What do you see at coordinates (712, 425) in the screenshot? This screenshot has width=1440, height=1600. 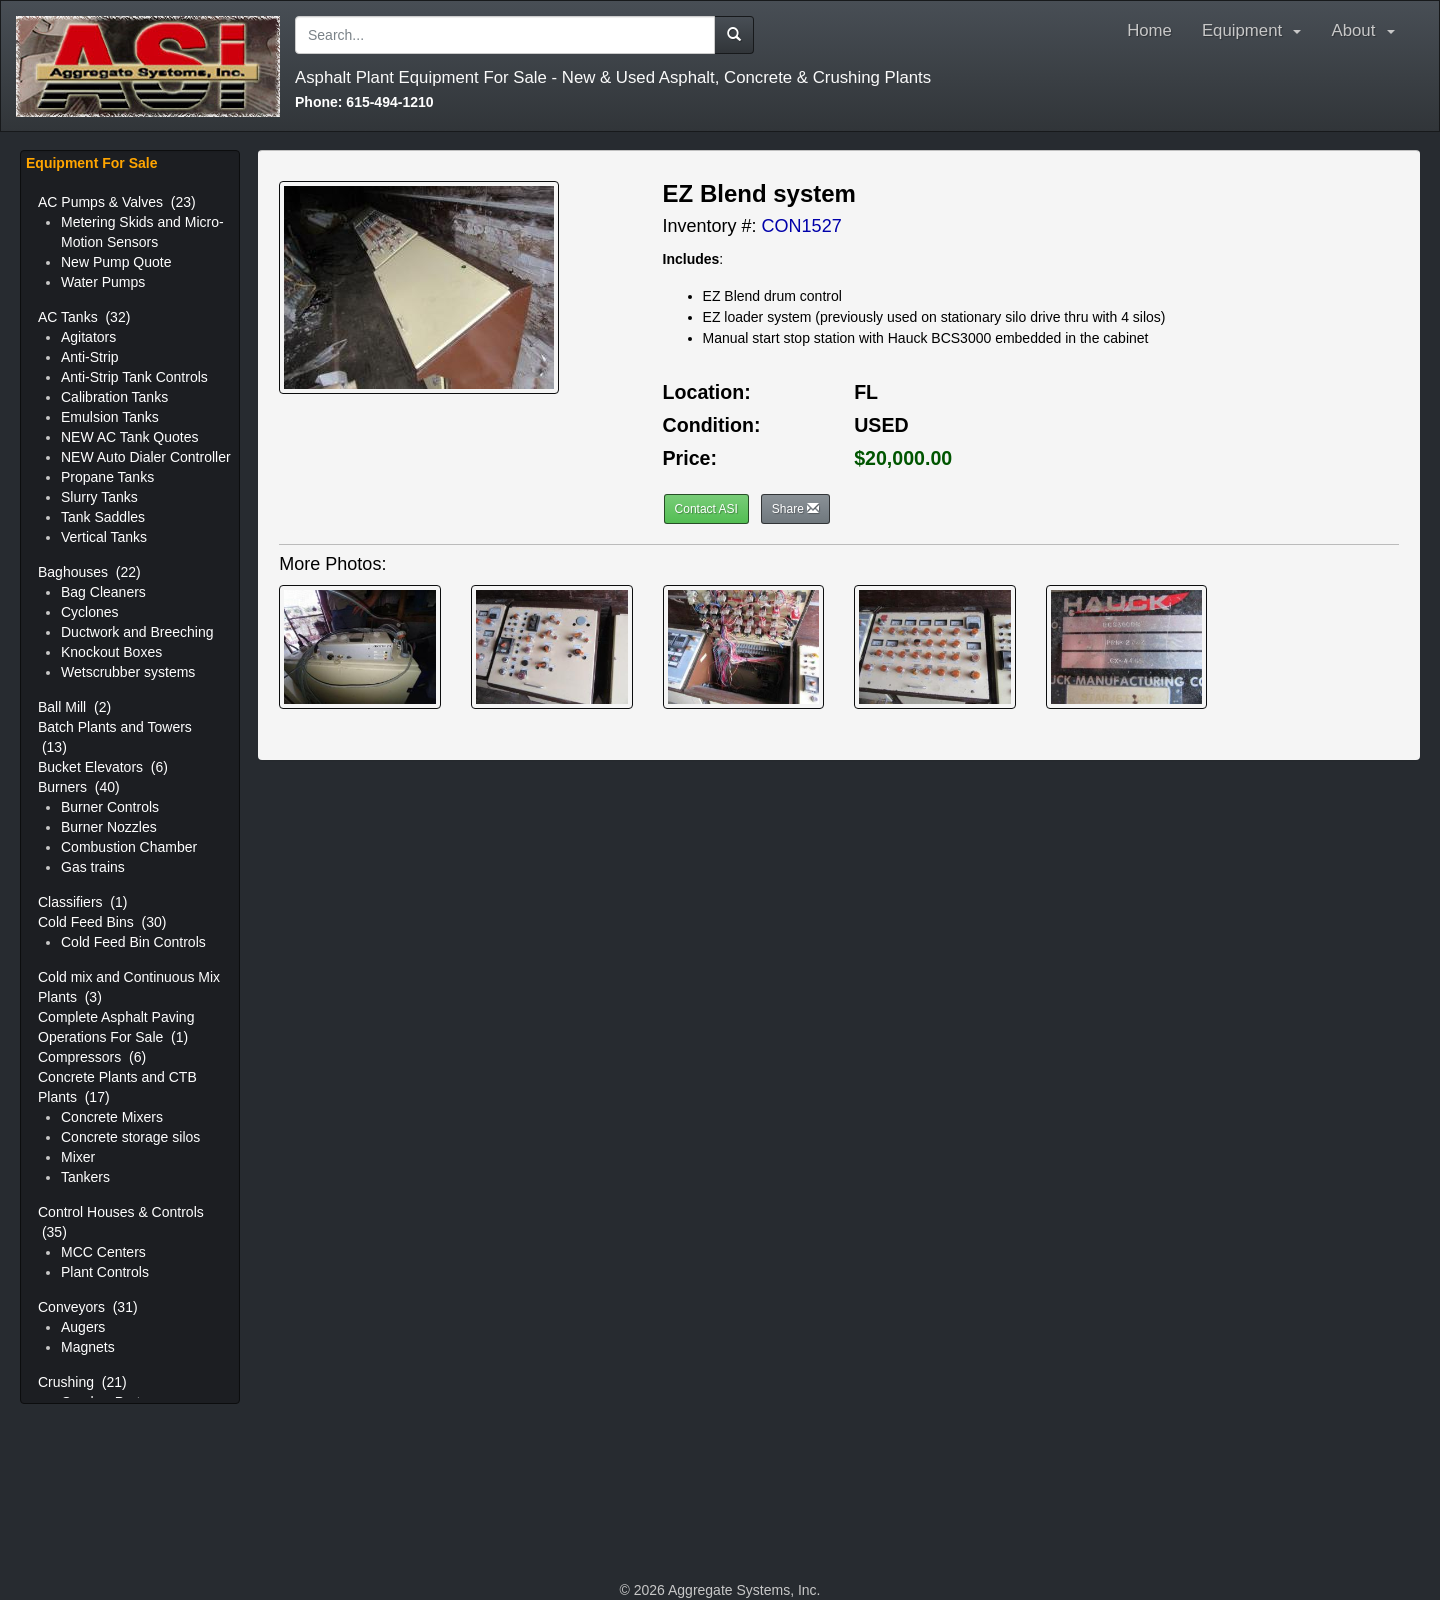 I see `Condition:` at bounding box center [712, 425].